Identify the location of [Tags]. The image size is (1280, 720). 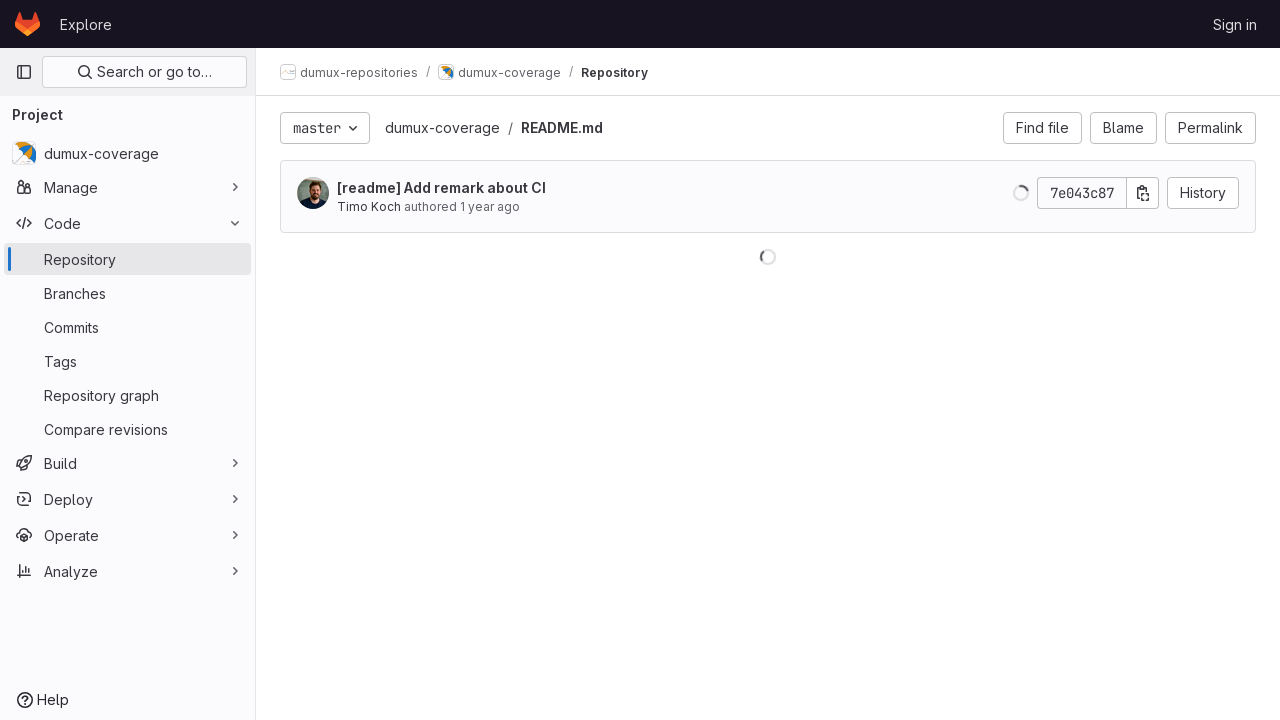
(127, 361).